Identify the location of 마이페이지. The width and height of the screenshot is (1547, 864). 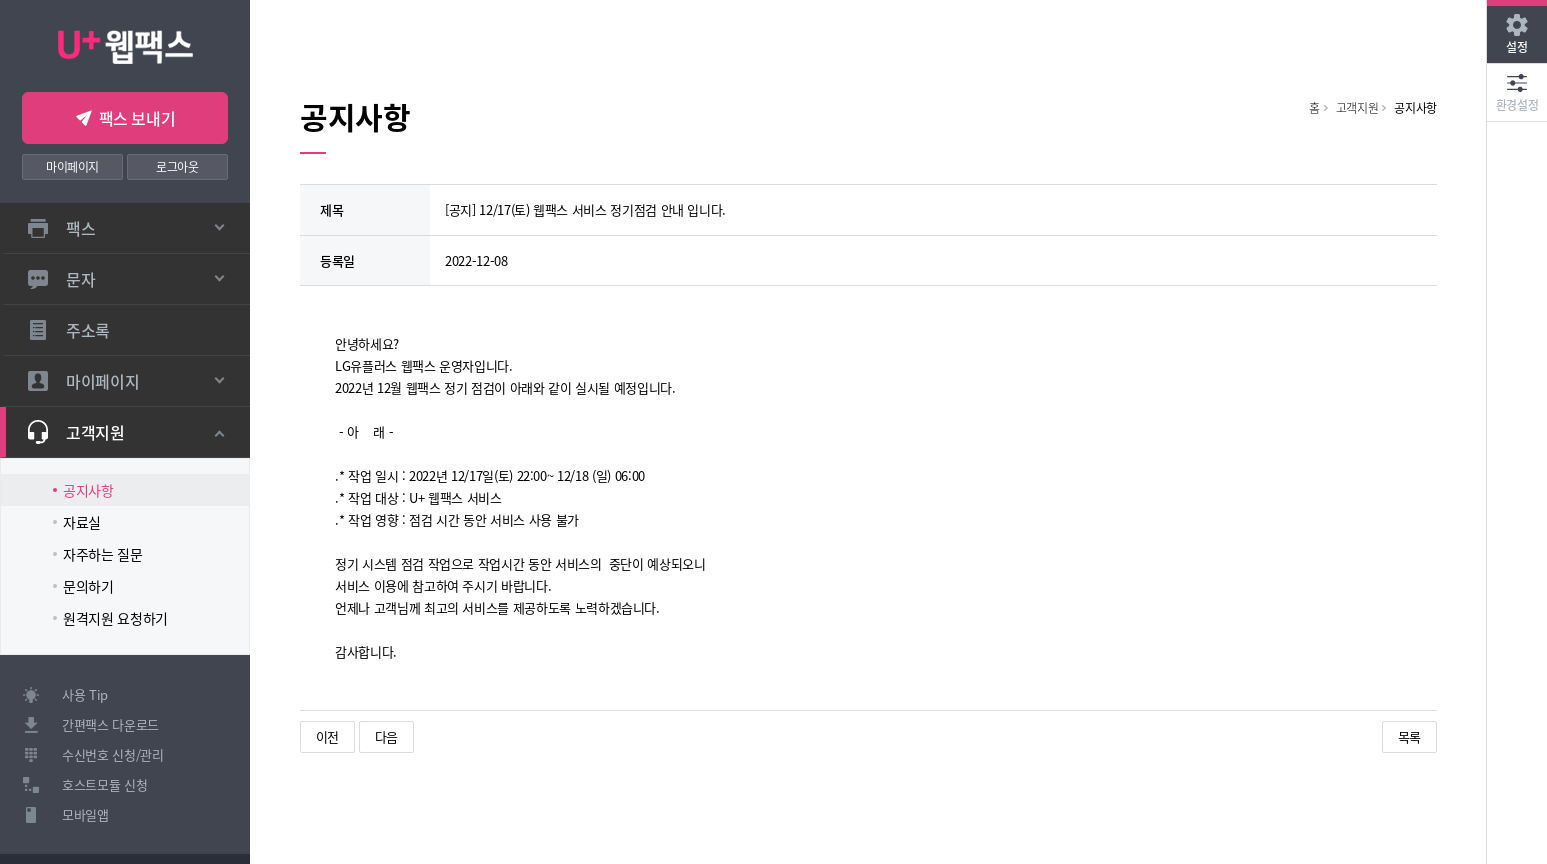
(72, 166).